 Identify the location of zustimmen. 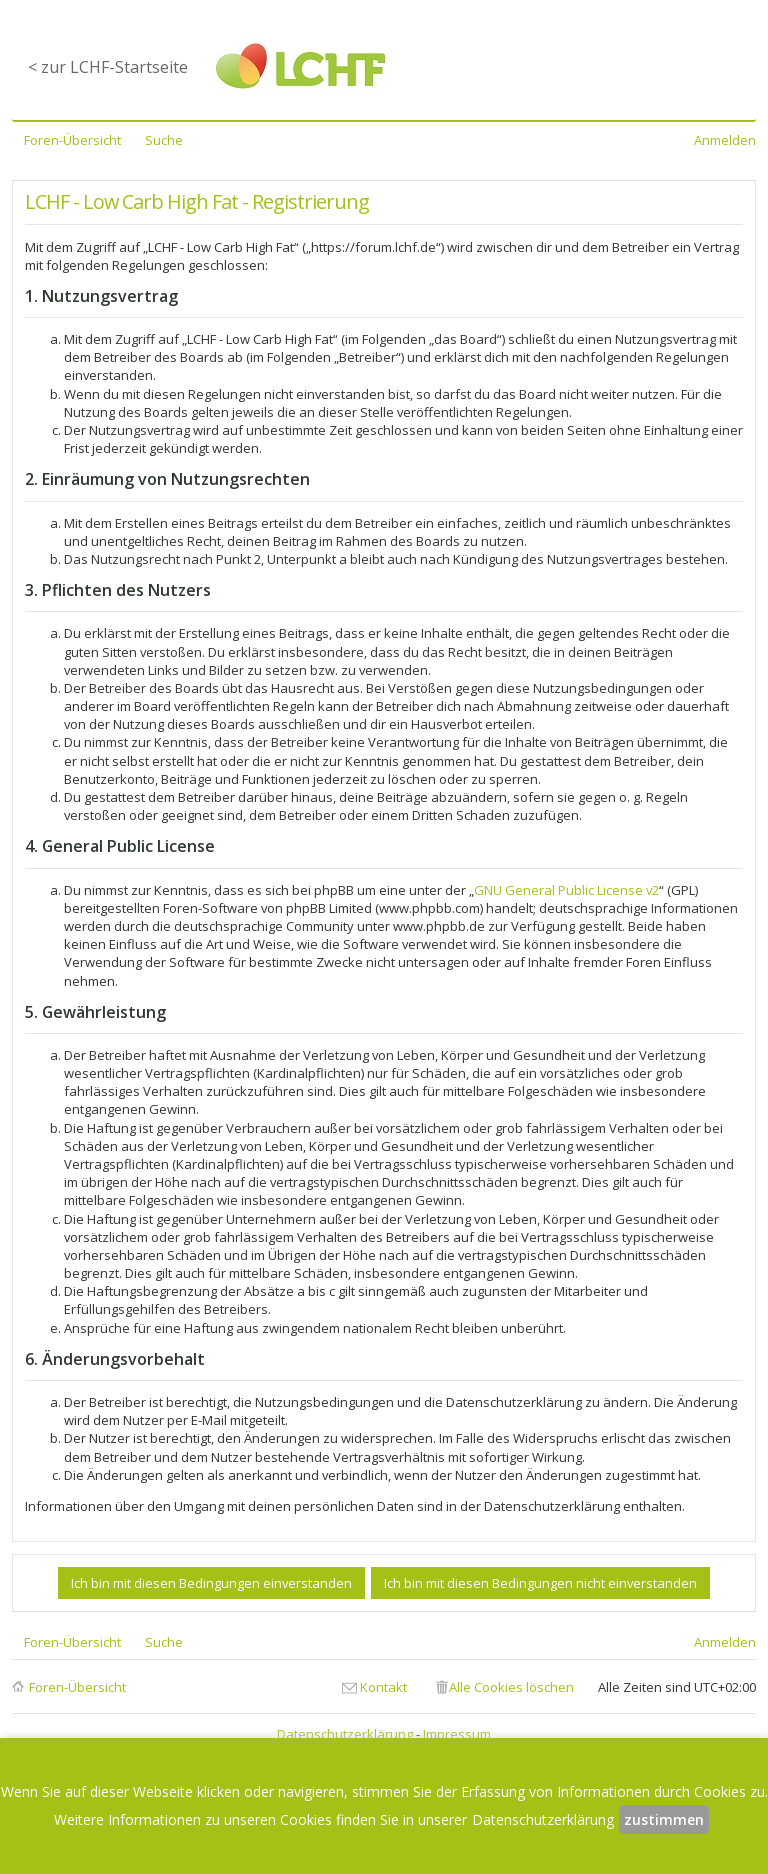
(664, 1819).